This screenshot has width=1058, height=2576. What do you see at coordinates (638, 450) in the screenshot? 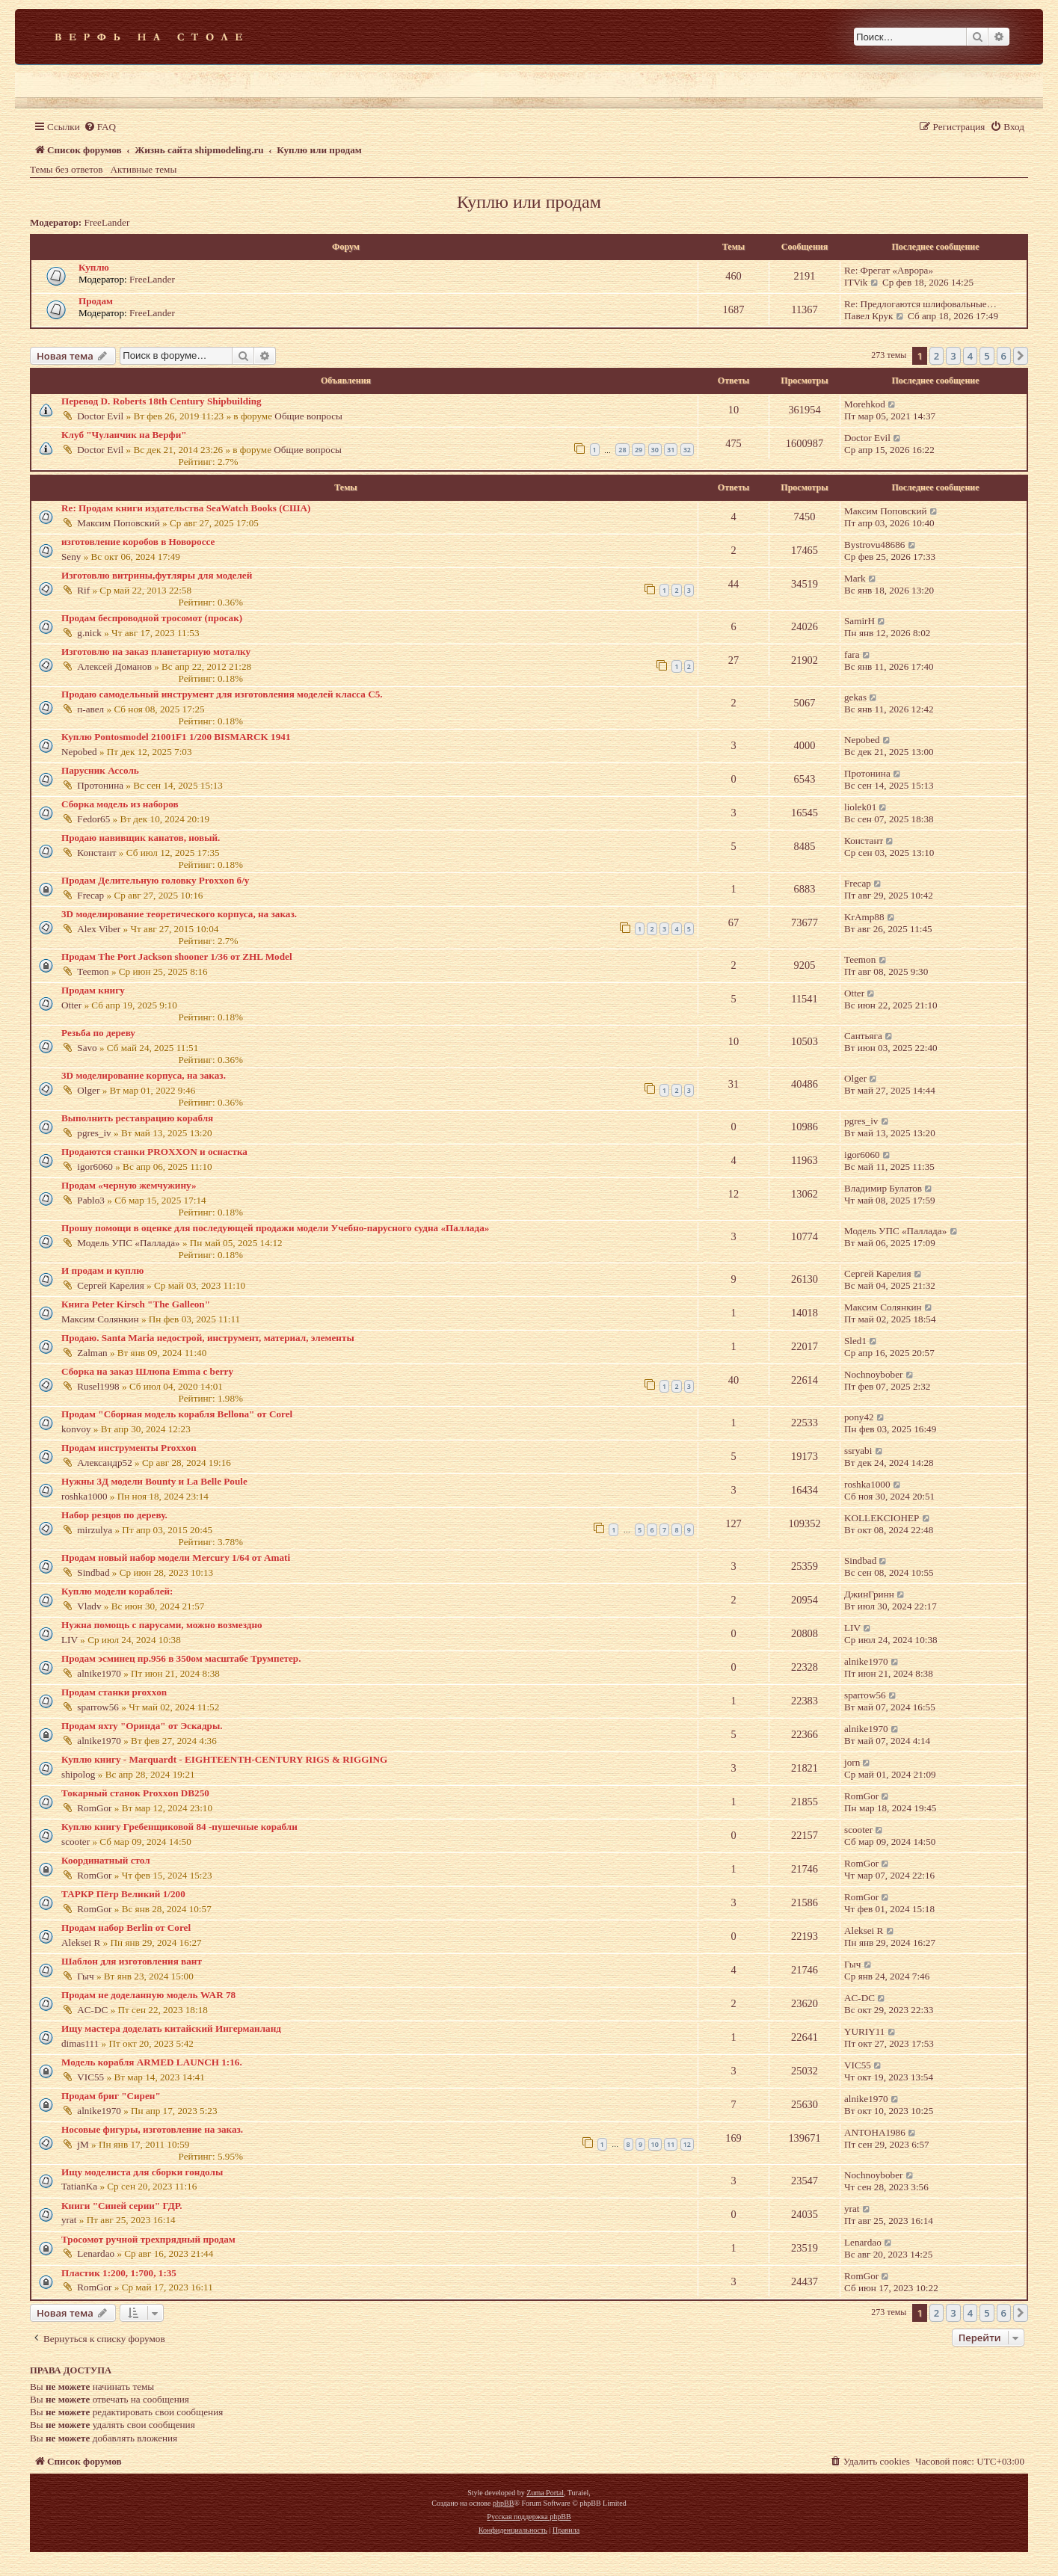
I see `29` at bounding box center [638, 450].